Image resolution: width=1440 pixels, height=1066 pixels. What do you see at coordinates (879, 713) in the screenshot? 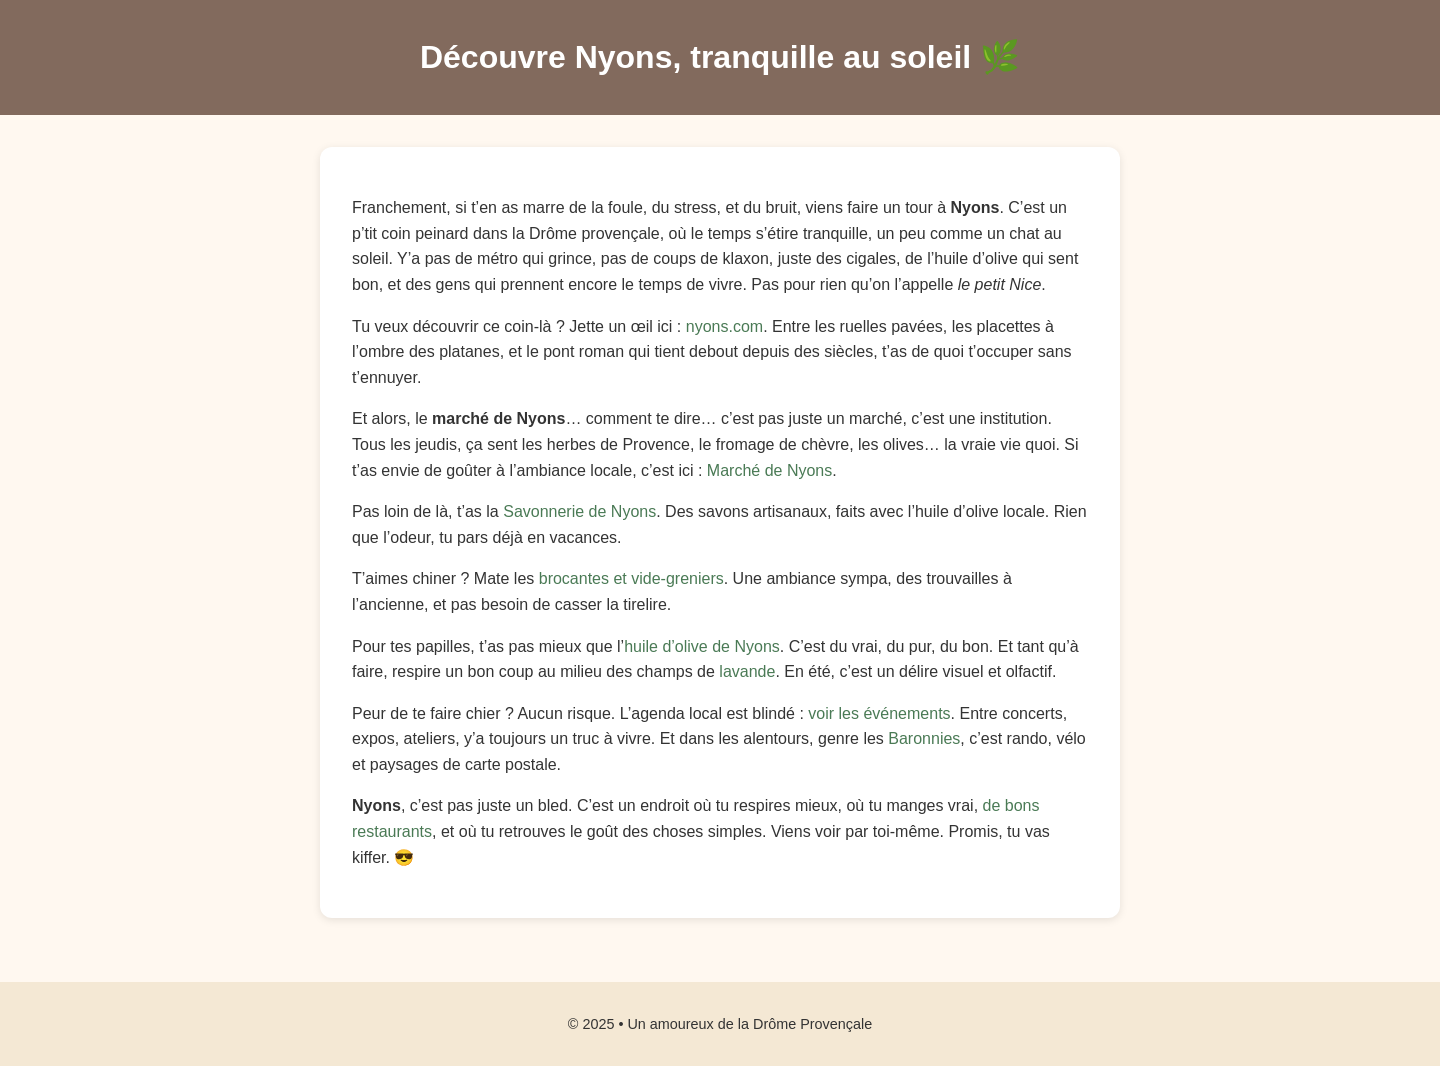
I see `voir les événements` at bounding box center [879, 713].